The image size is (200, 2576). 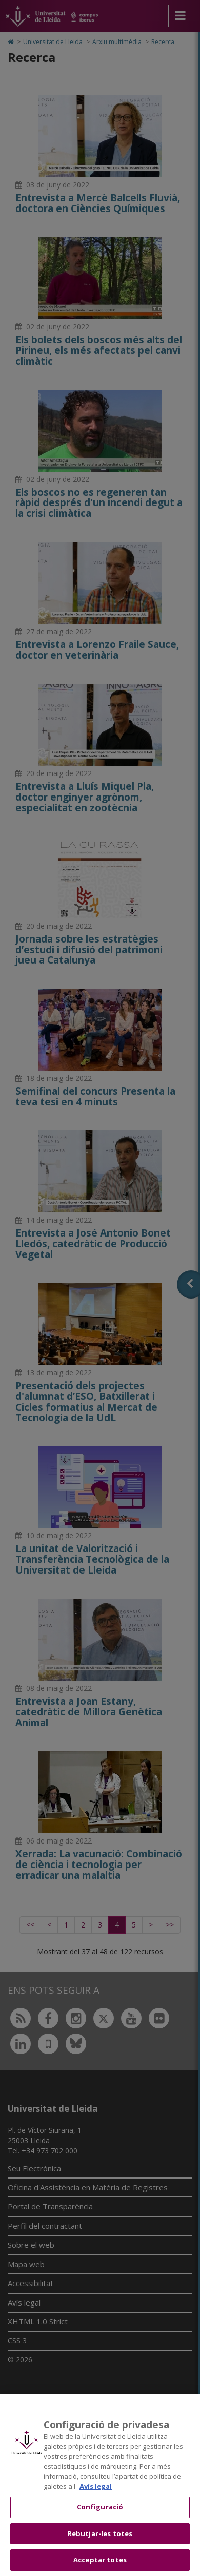 What do you see at coordinates (100, 2485) in the screenshot?
I see `[region]` at bounding box center [100, 2485].